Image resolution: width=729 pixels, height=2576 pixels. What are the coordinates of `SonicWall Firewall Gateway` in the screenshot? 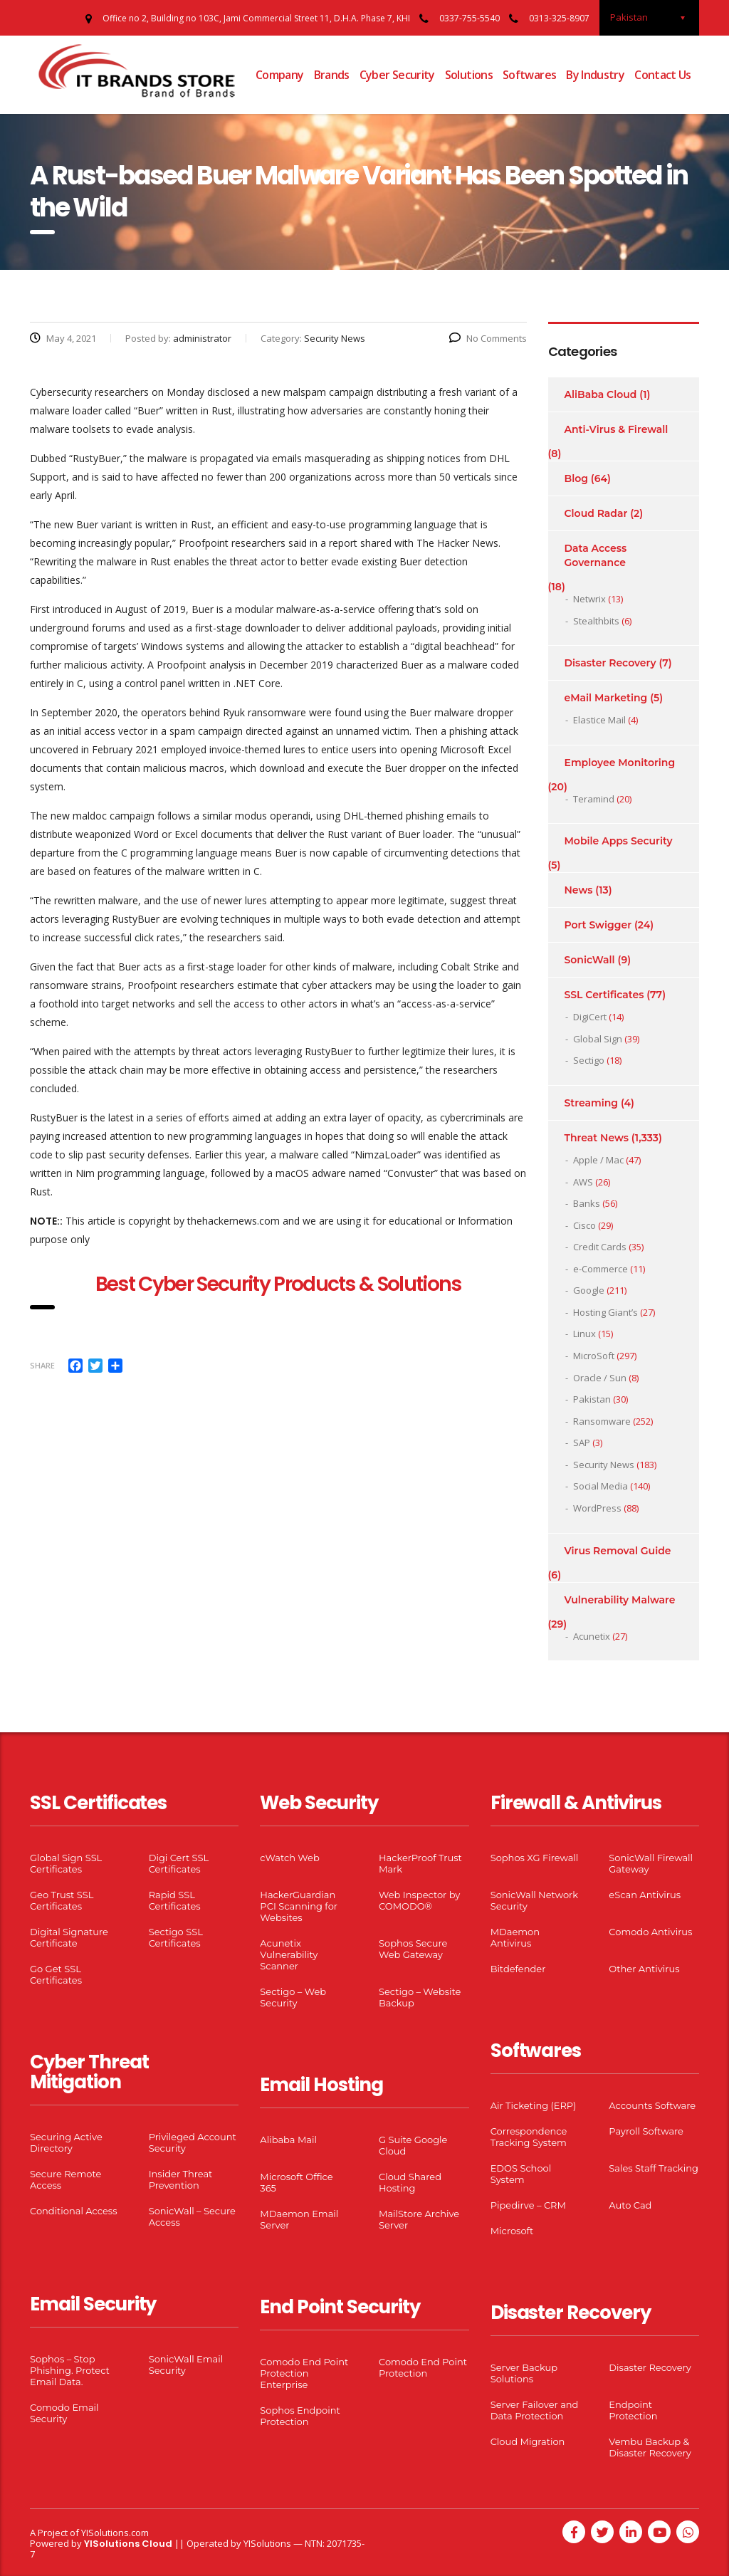 It's located at (651, 1863).